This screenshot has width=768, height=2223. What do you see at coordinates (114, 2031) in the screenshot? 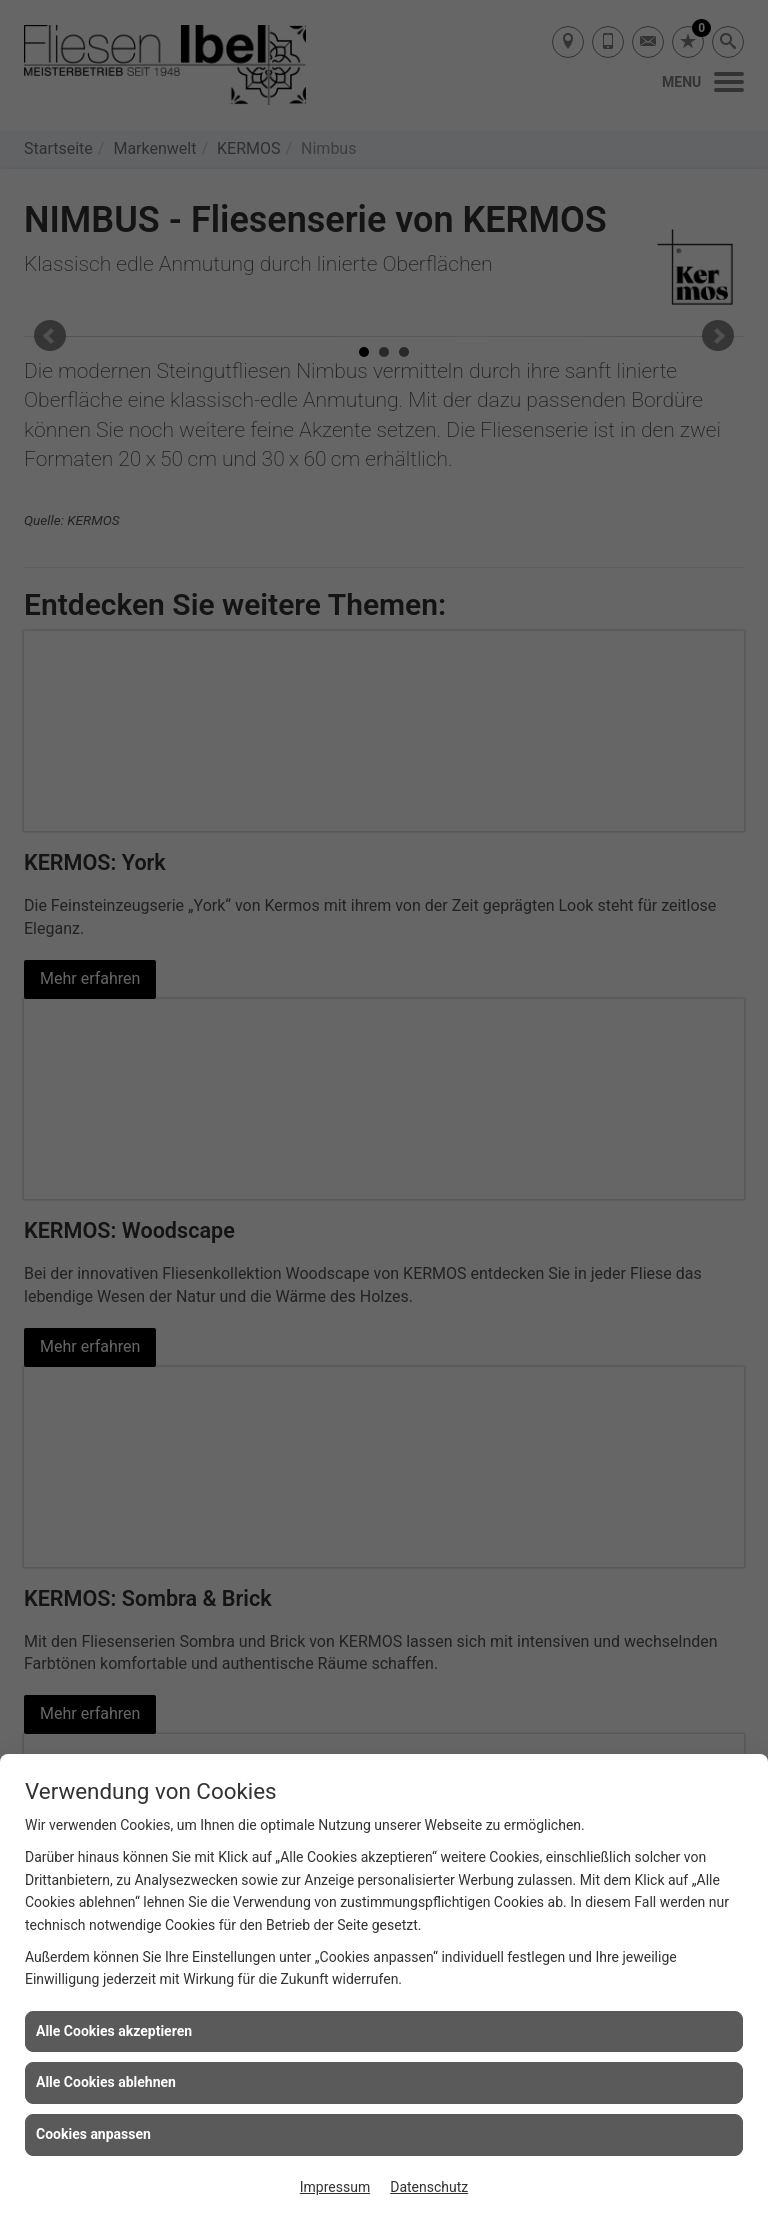
I see `Alle Cookies akzeptieren` at bounding box center [114, 2031].